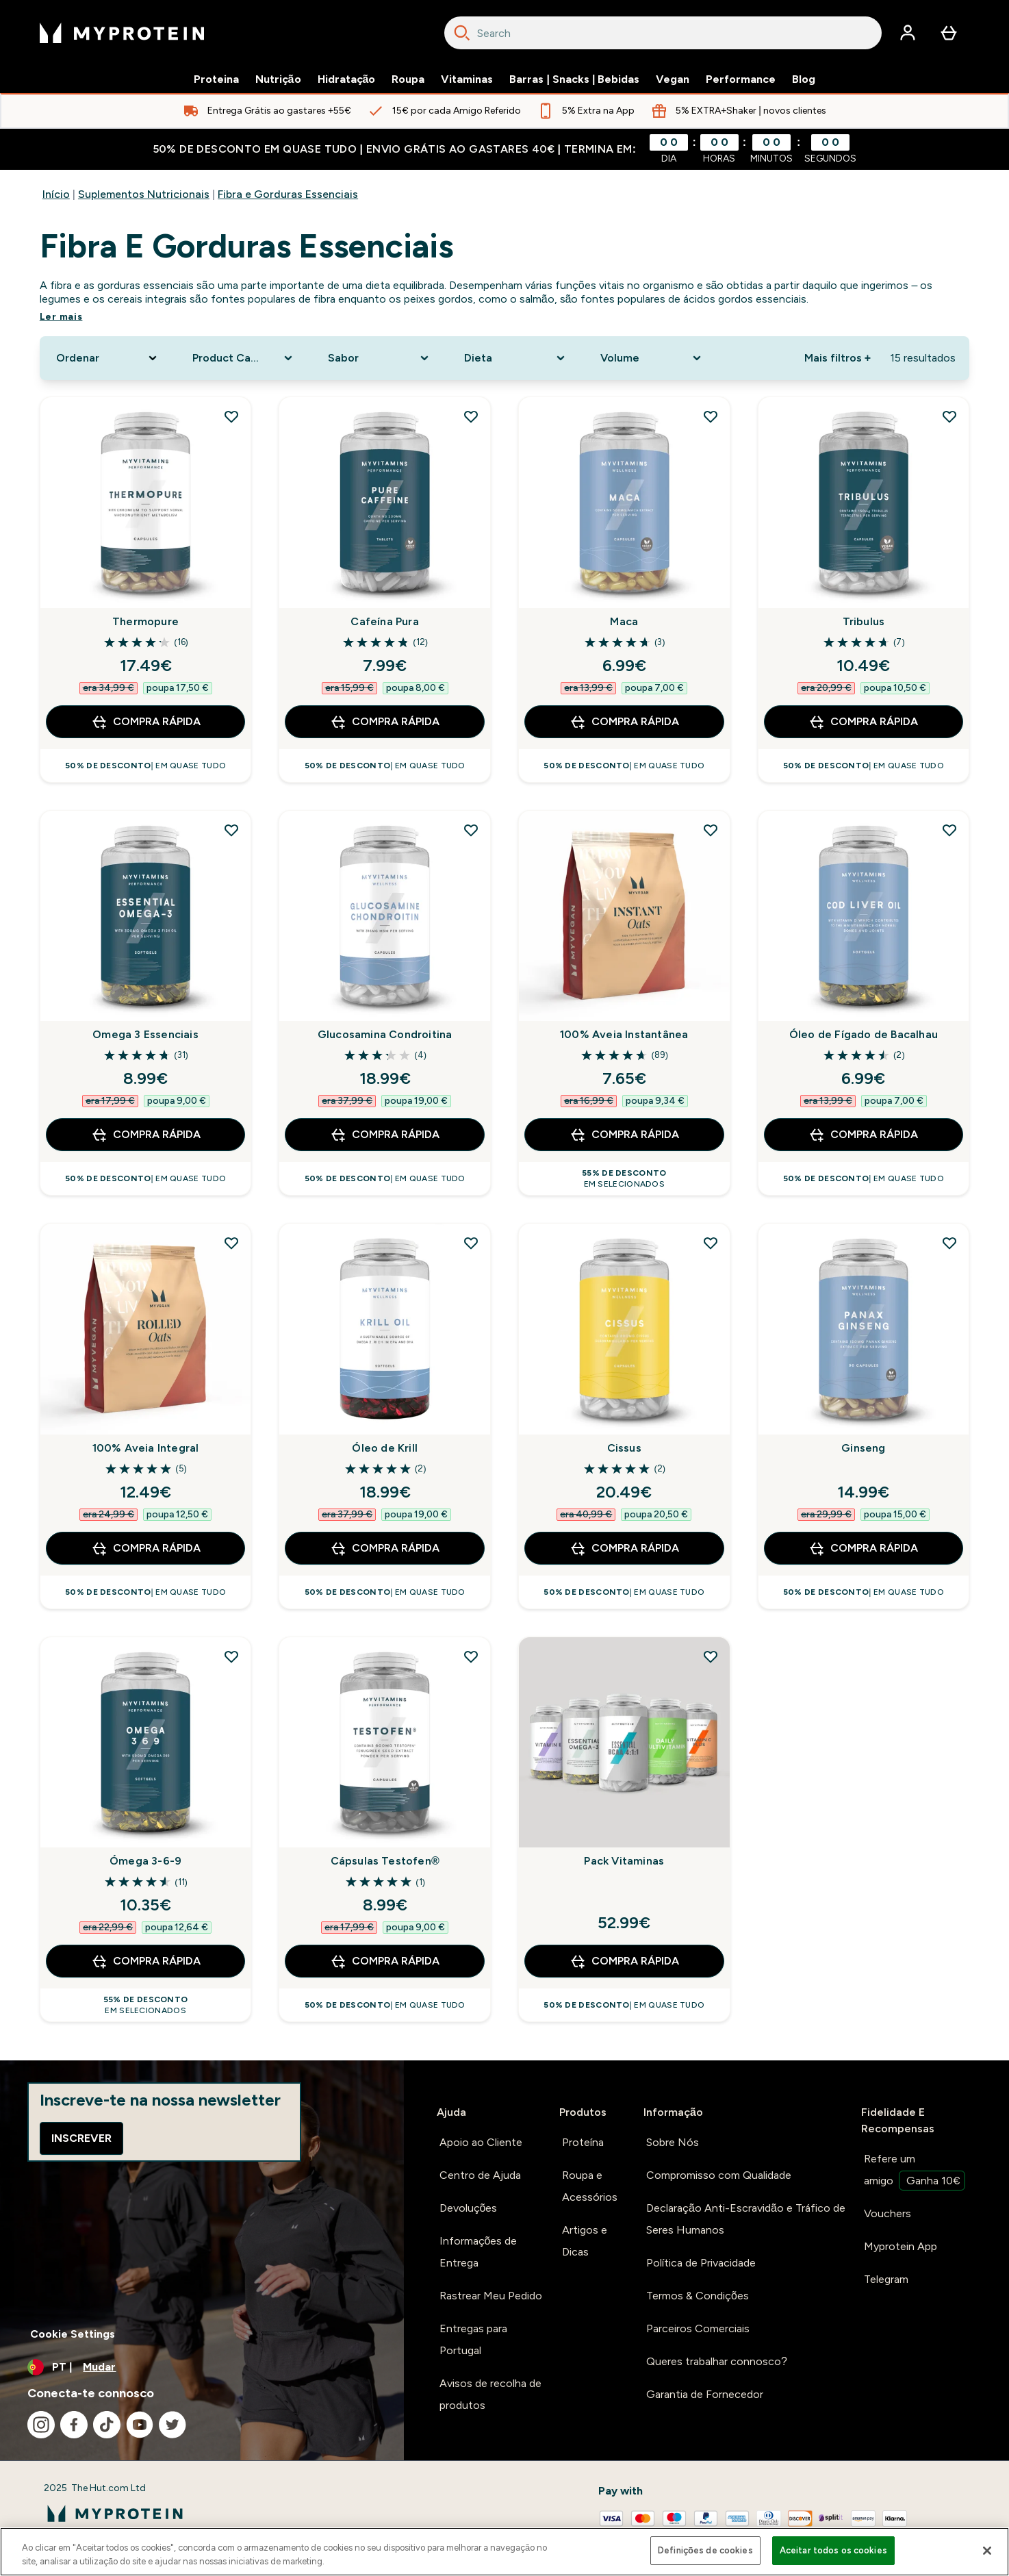 The width and height of the screenshot is (1009, 2576). What do you see at coordinates (741, 79) in the screenshot?
I see `Performance` at bounding box center [741, 79].